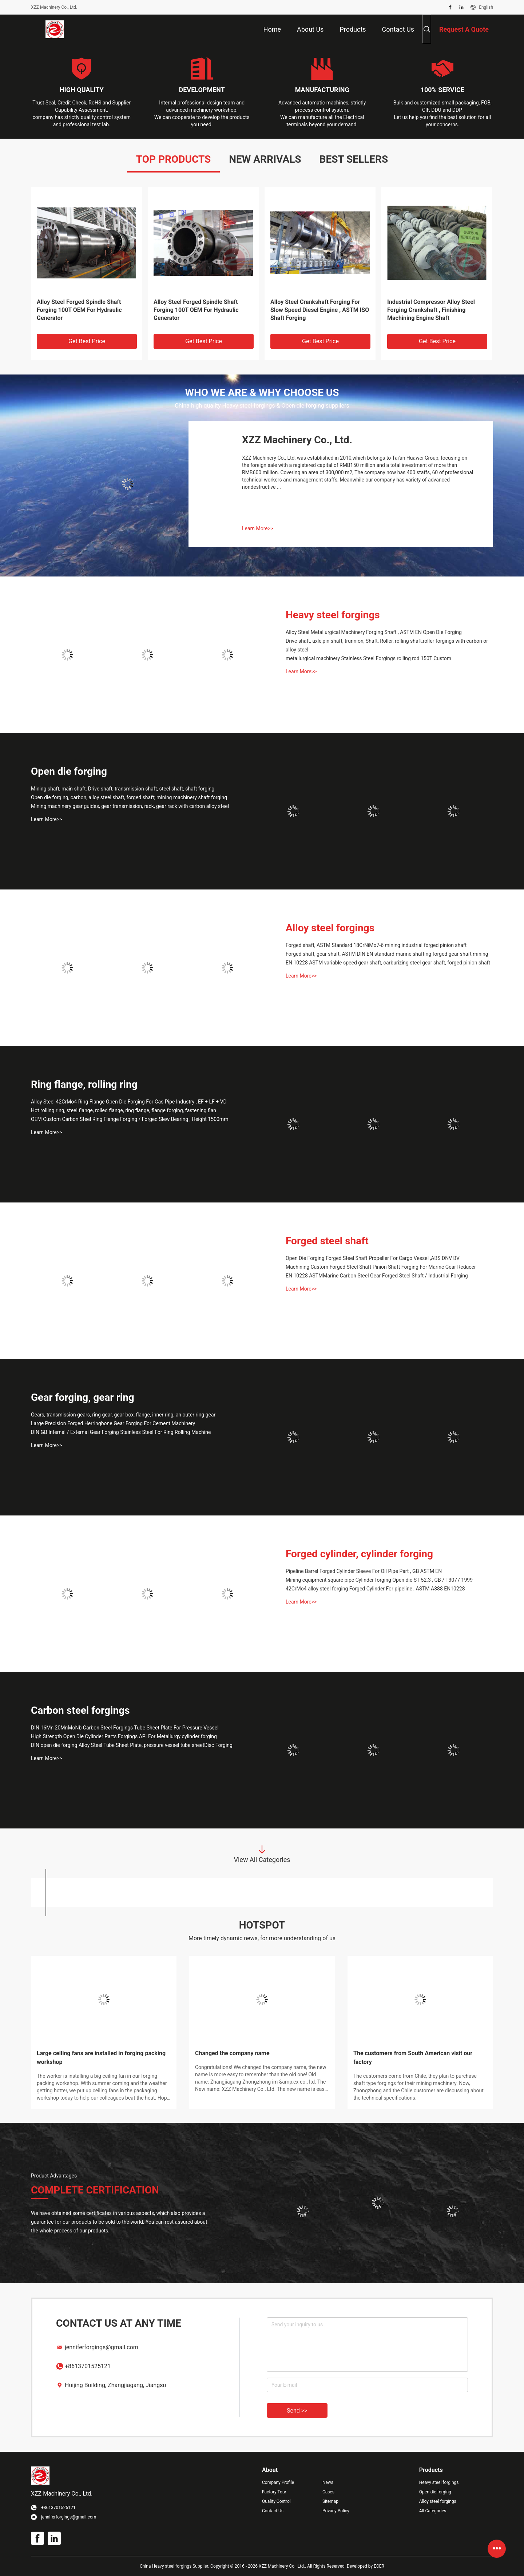 This screenshot has width=524, height=2576. I want to click on Ring flange, rolling ring, so click(84, 1084).